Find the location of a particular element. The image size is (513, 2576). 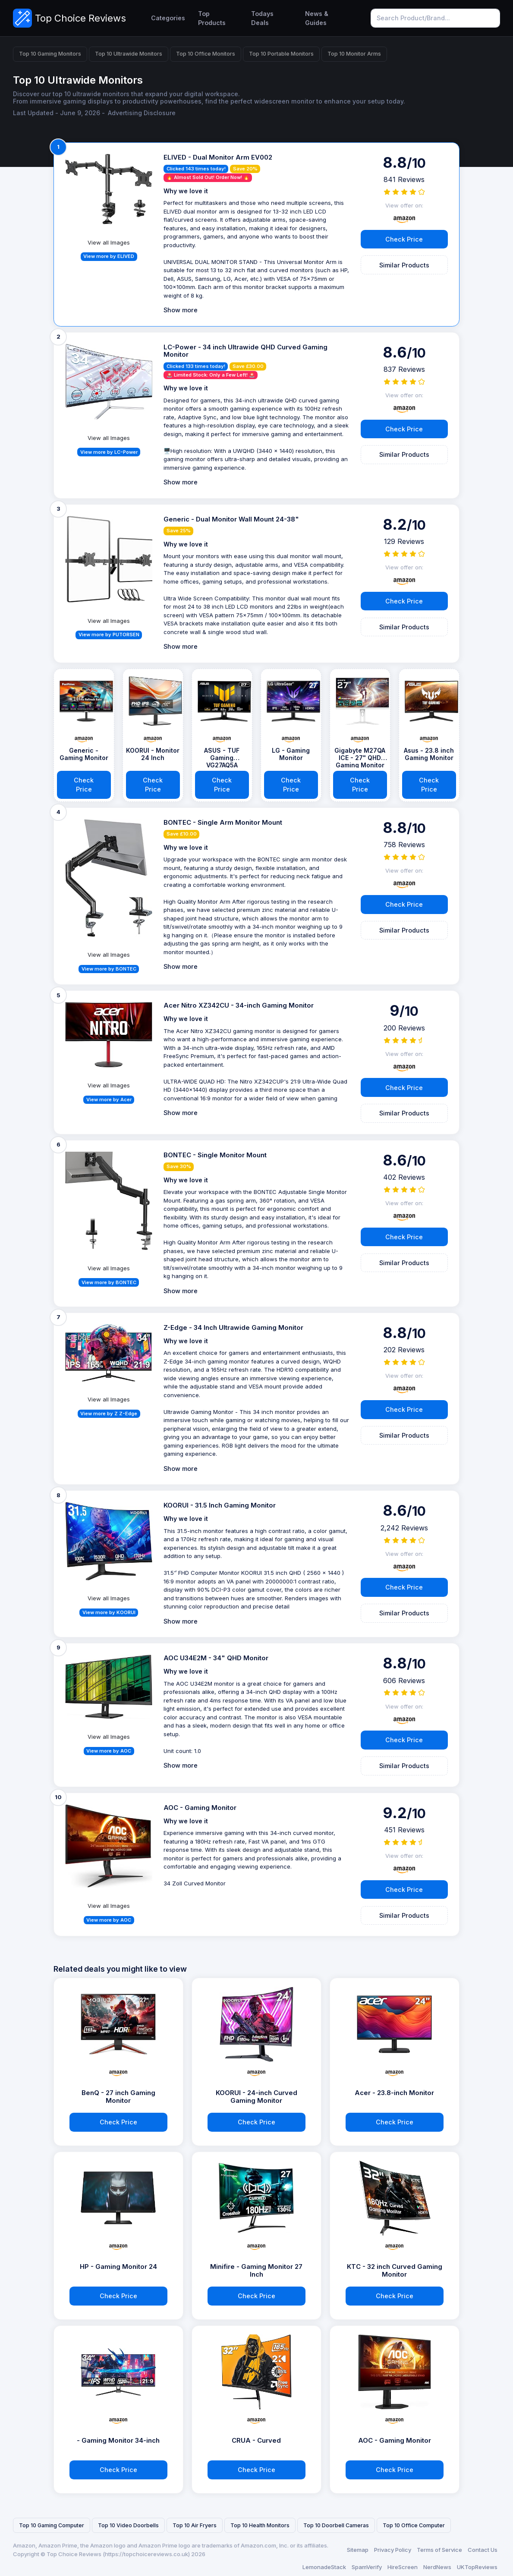

Top 10 Health Monitors is located at coordinates (260, 2525).